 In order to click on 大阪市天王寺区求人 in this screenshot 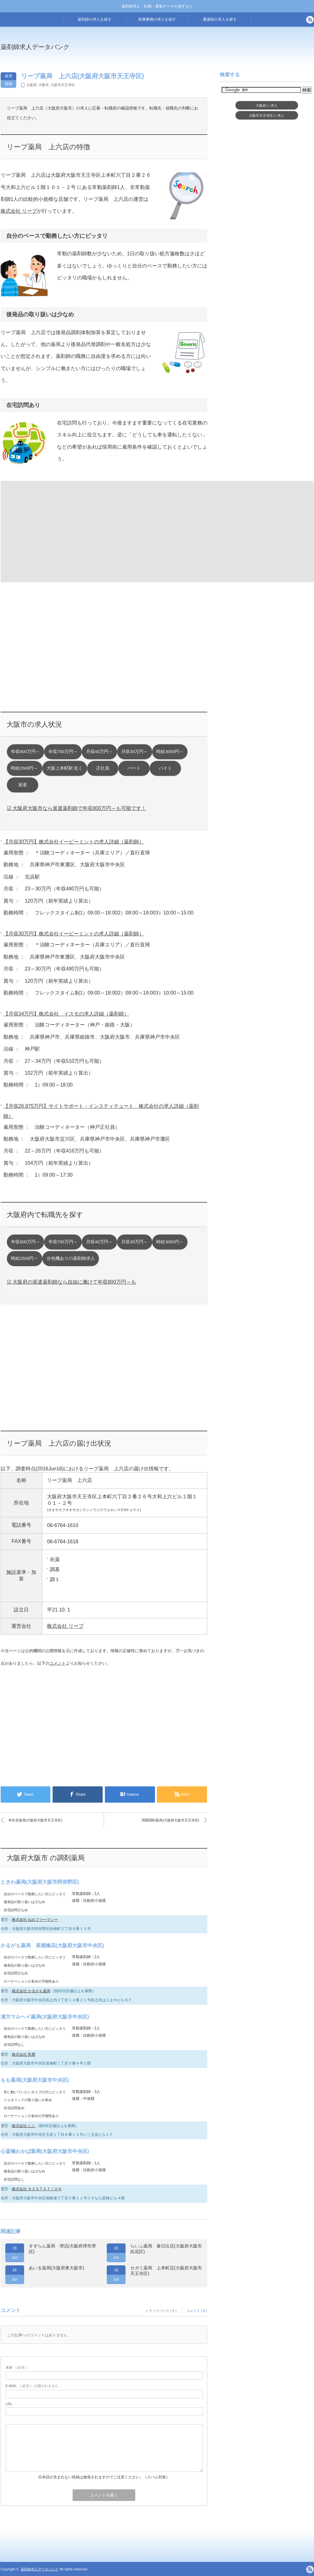, I will do `click(266, 115)`.